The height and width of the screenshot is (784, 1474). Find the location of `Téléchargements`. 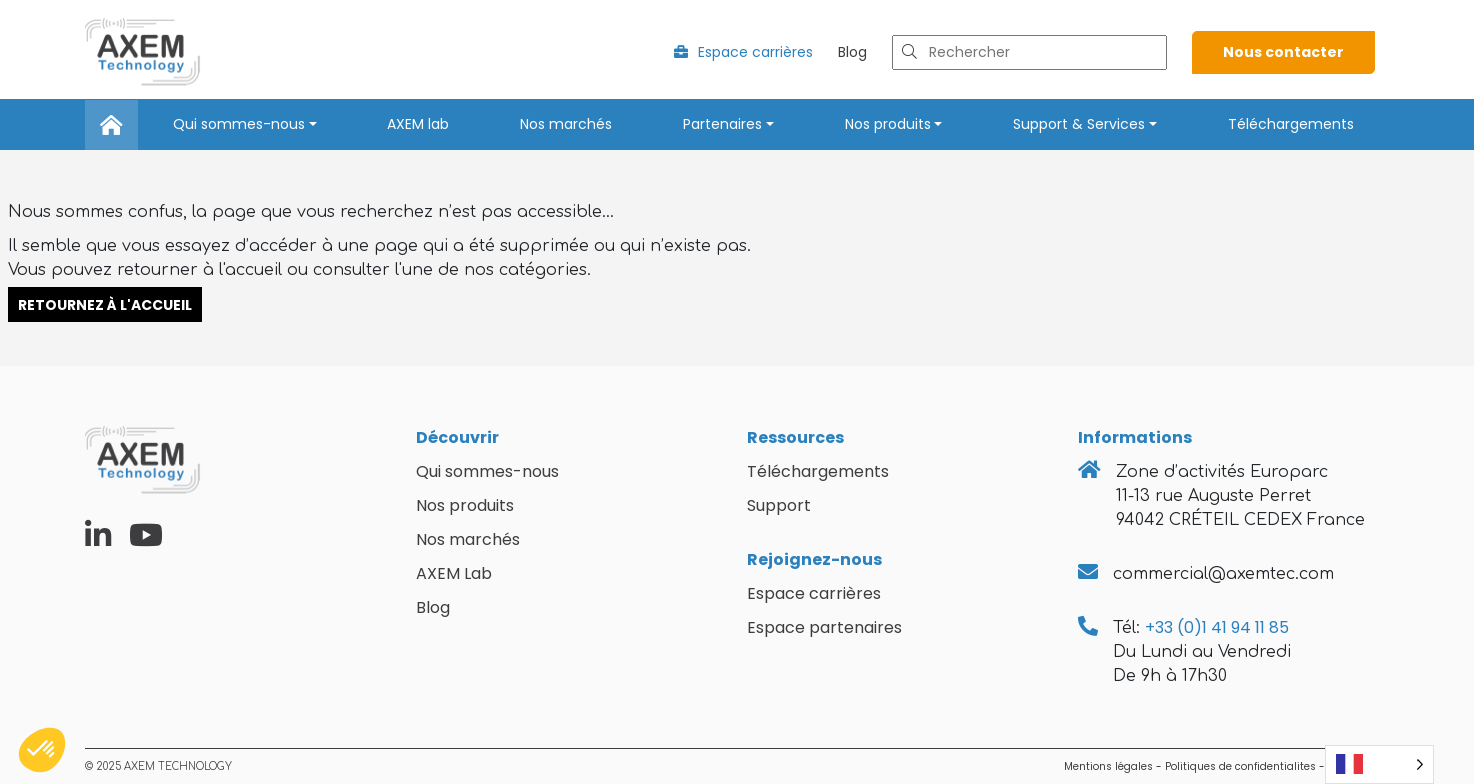

Téléchargements is located at coordinates (1291, 124).